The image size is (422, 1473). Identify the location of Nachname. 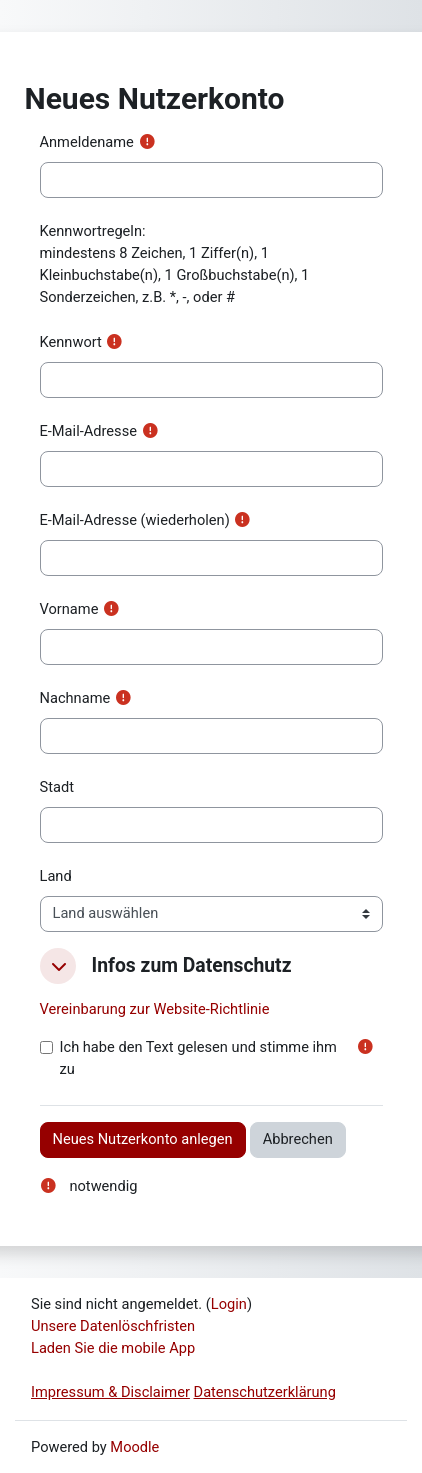
(75, 698).